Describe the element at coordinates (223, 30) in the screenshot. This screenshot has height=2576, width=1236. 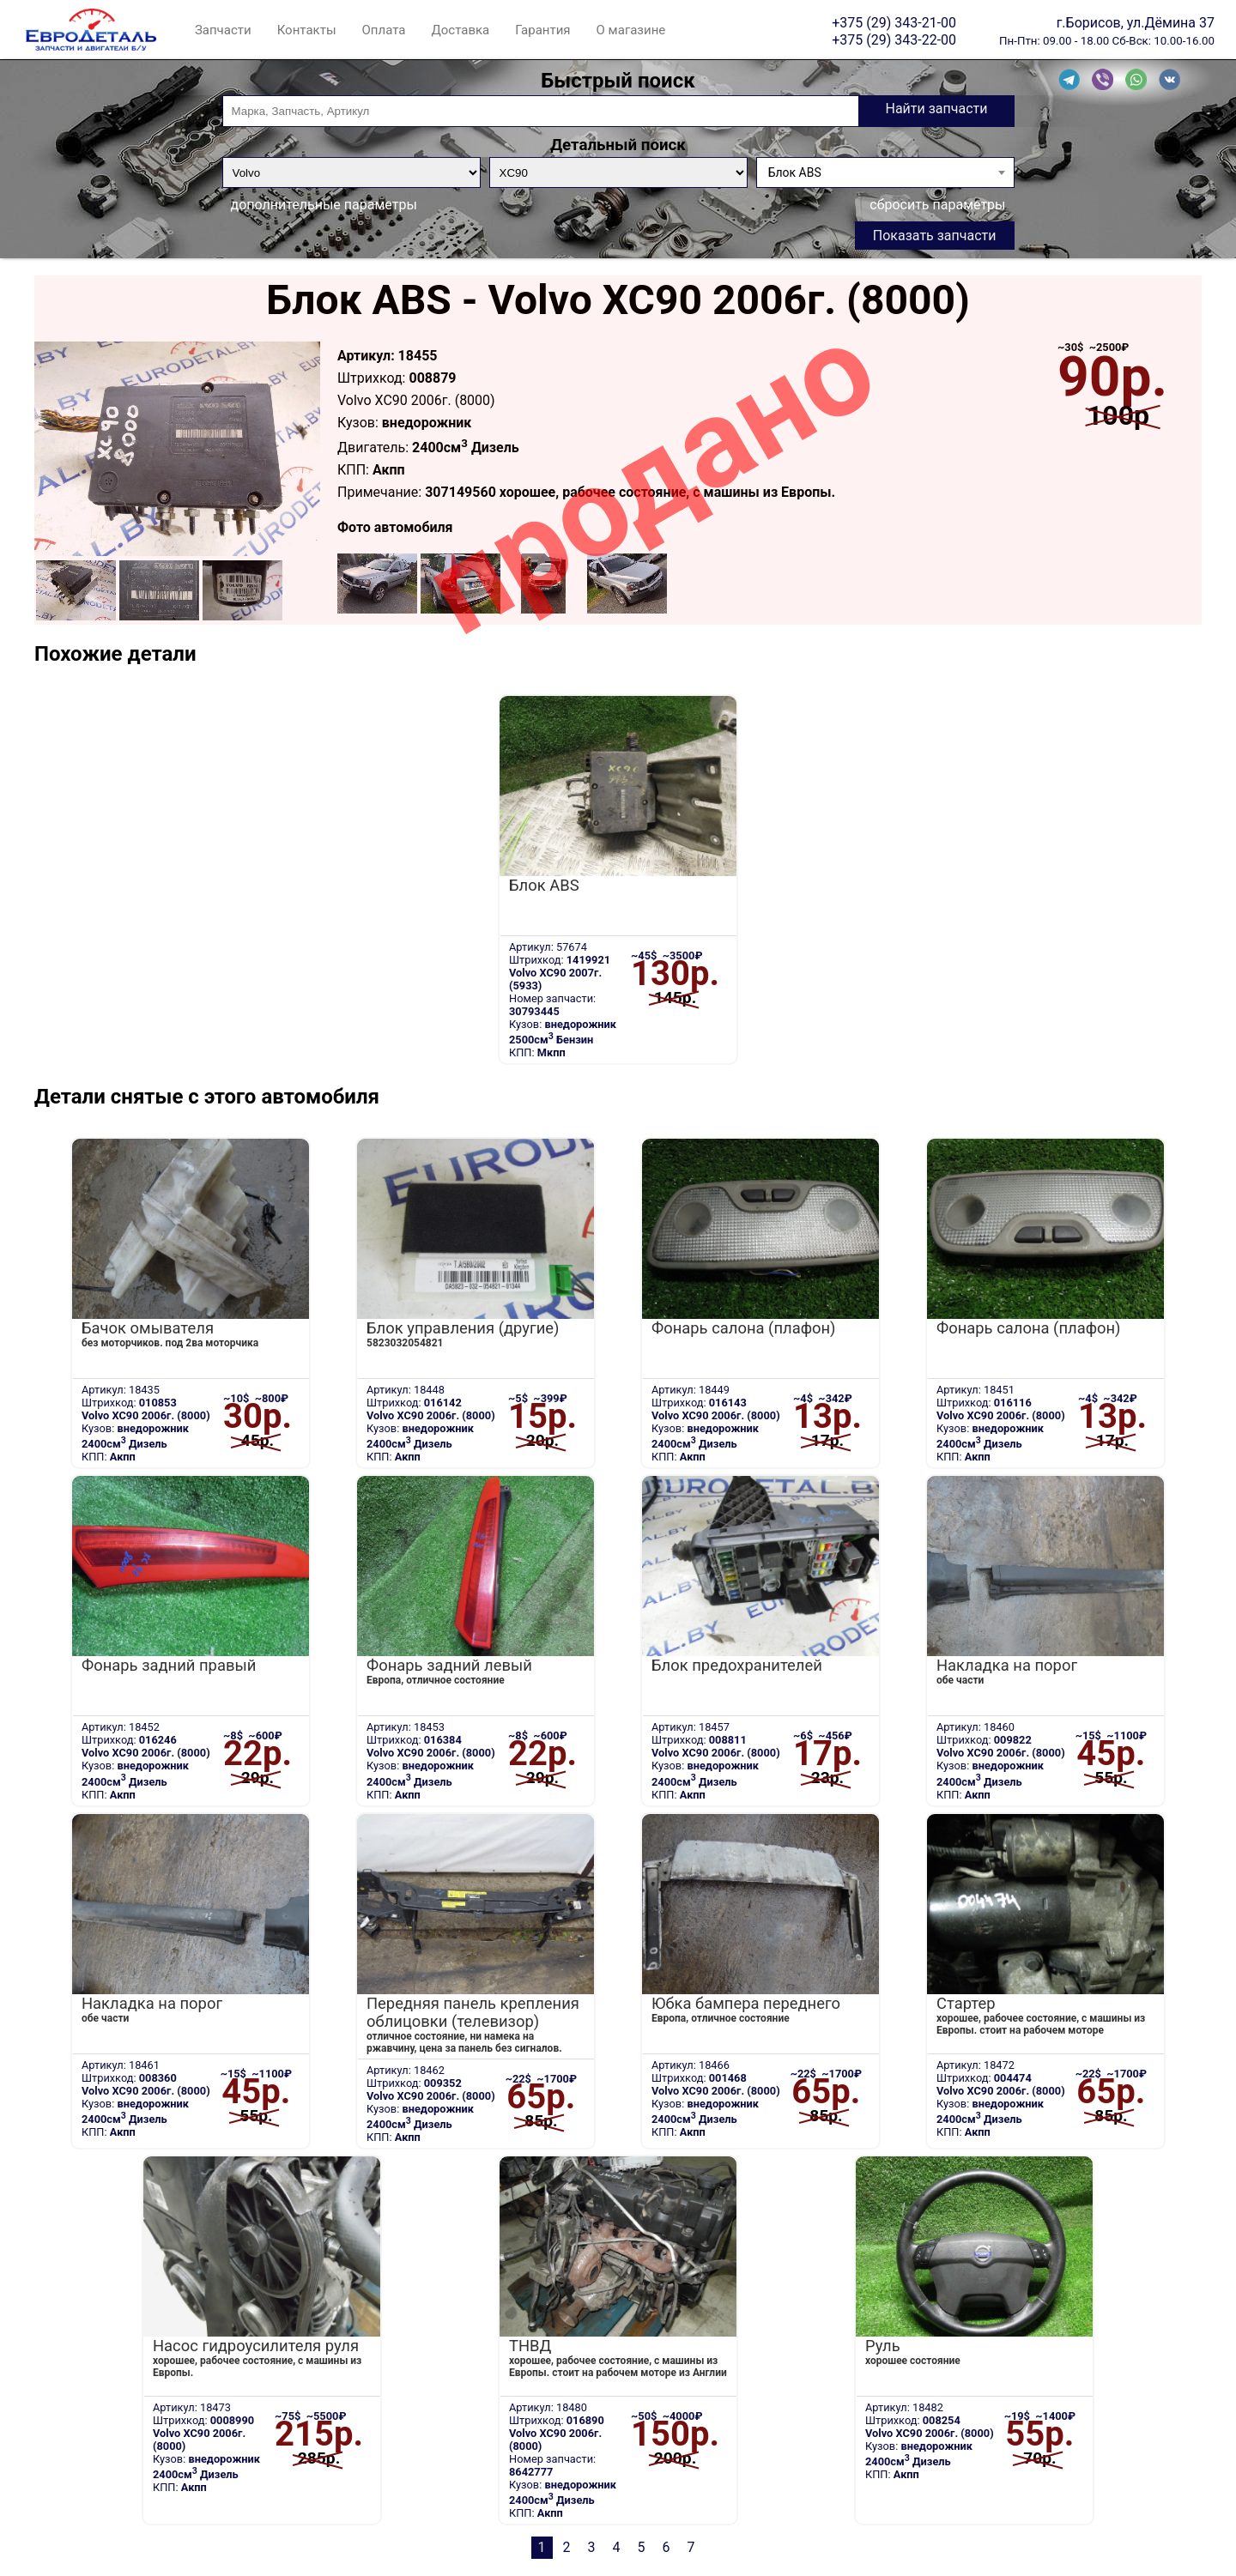
I see `Запчасти` at that location.